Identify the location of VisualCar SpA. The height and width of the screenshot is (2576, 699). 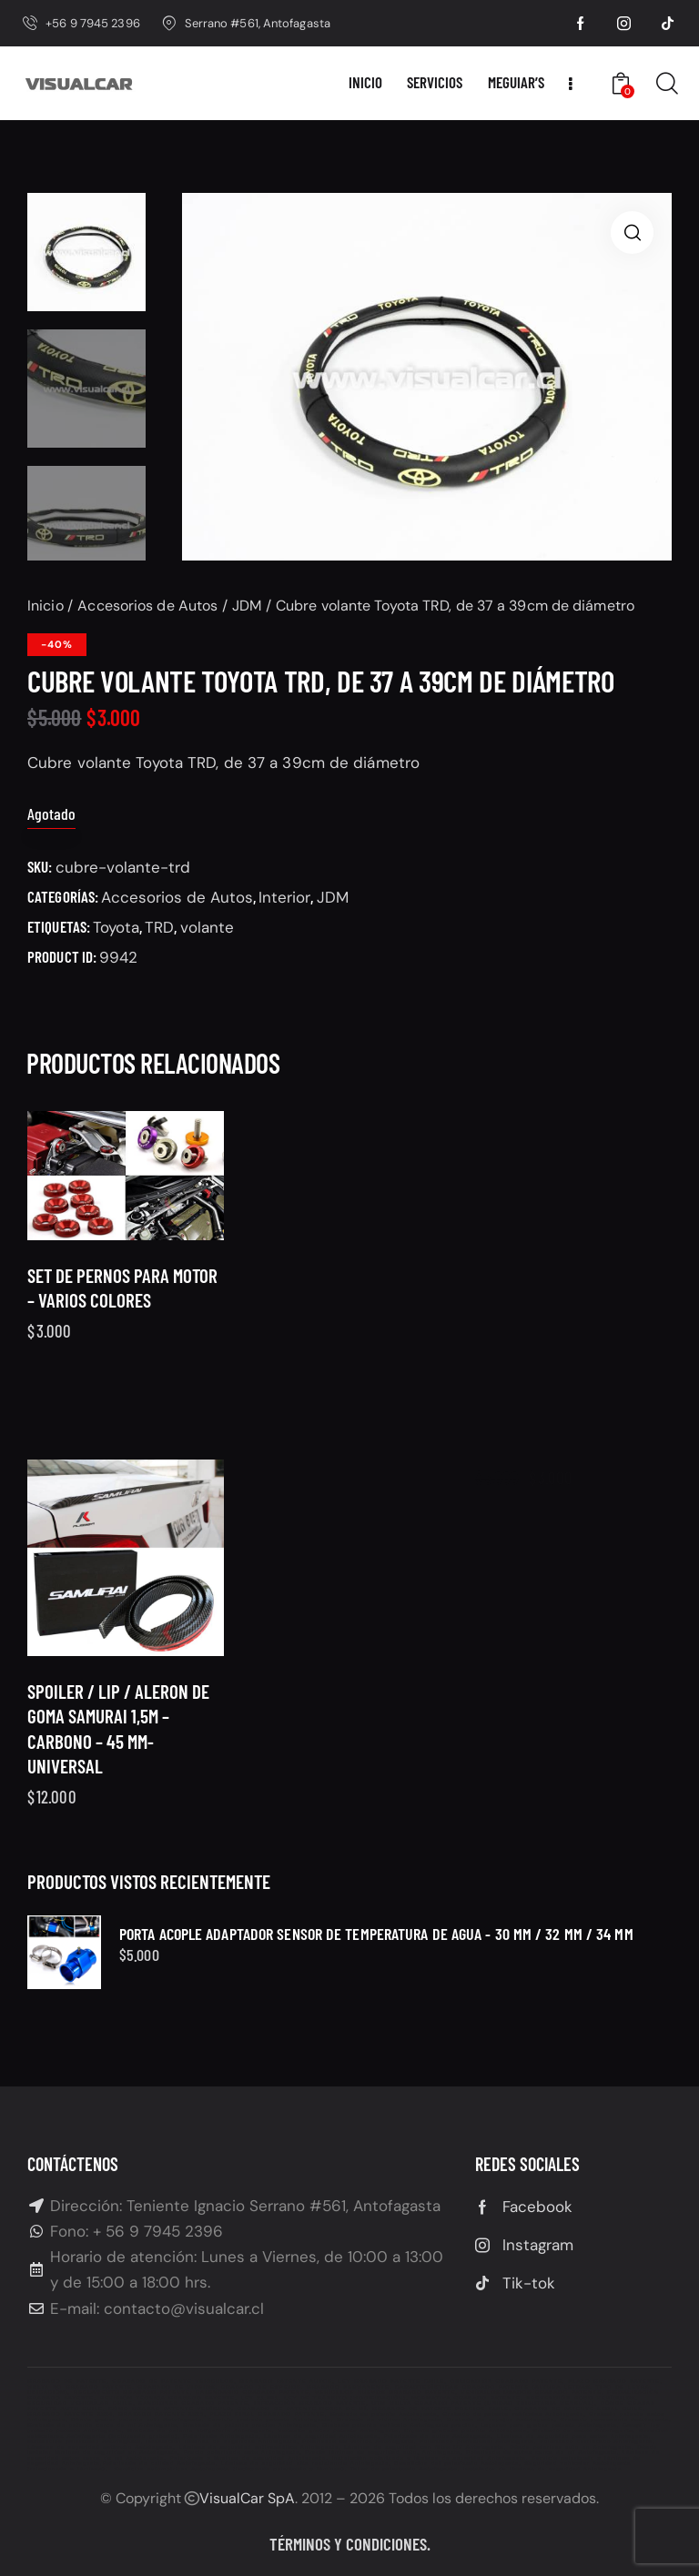
(247, 2498).